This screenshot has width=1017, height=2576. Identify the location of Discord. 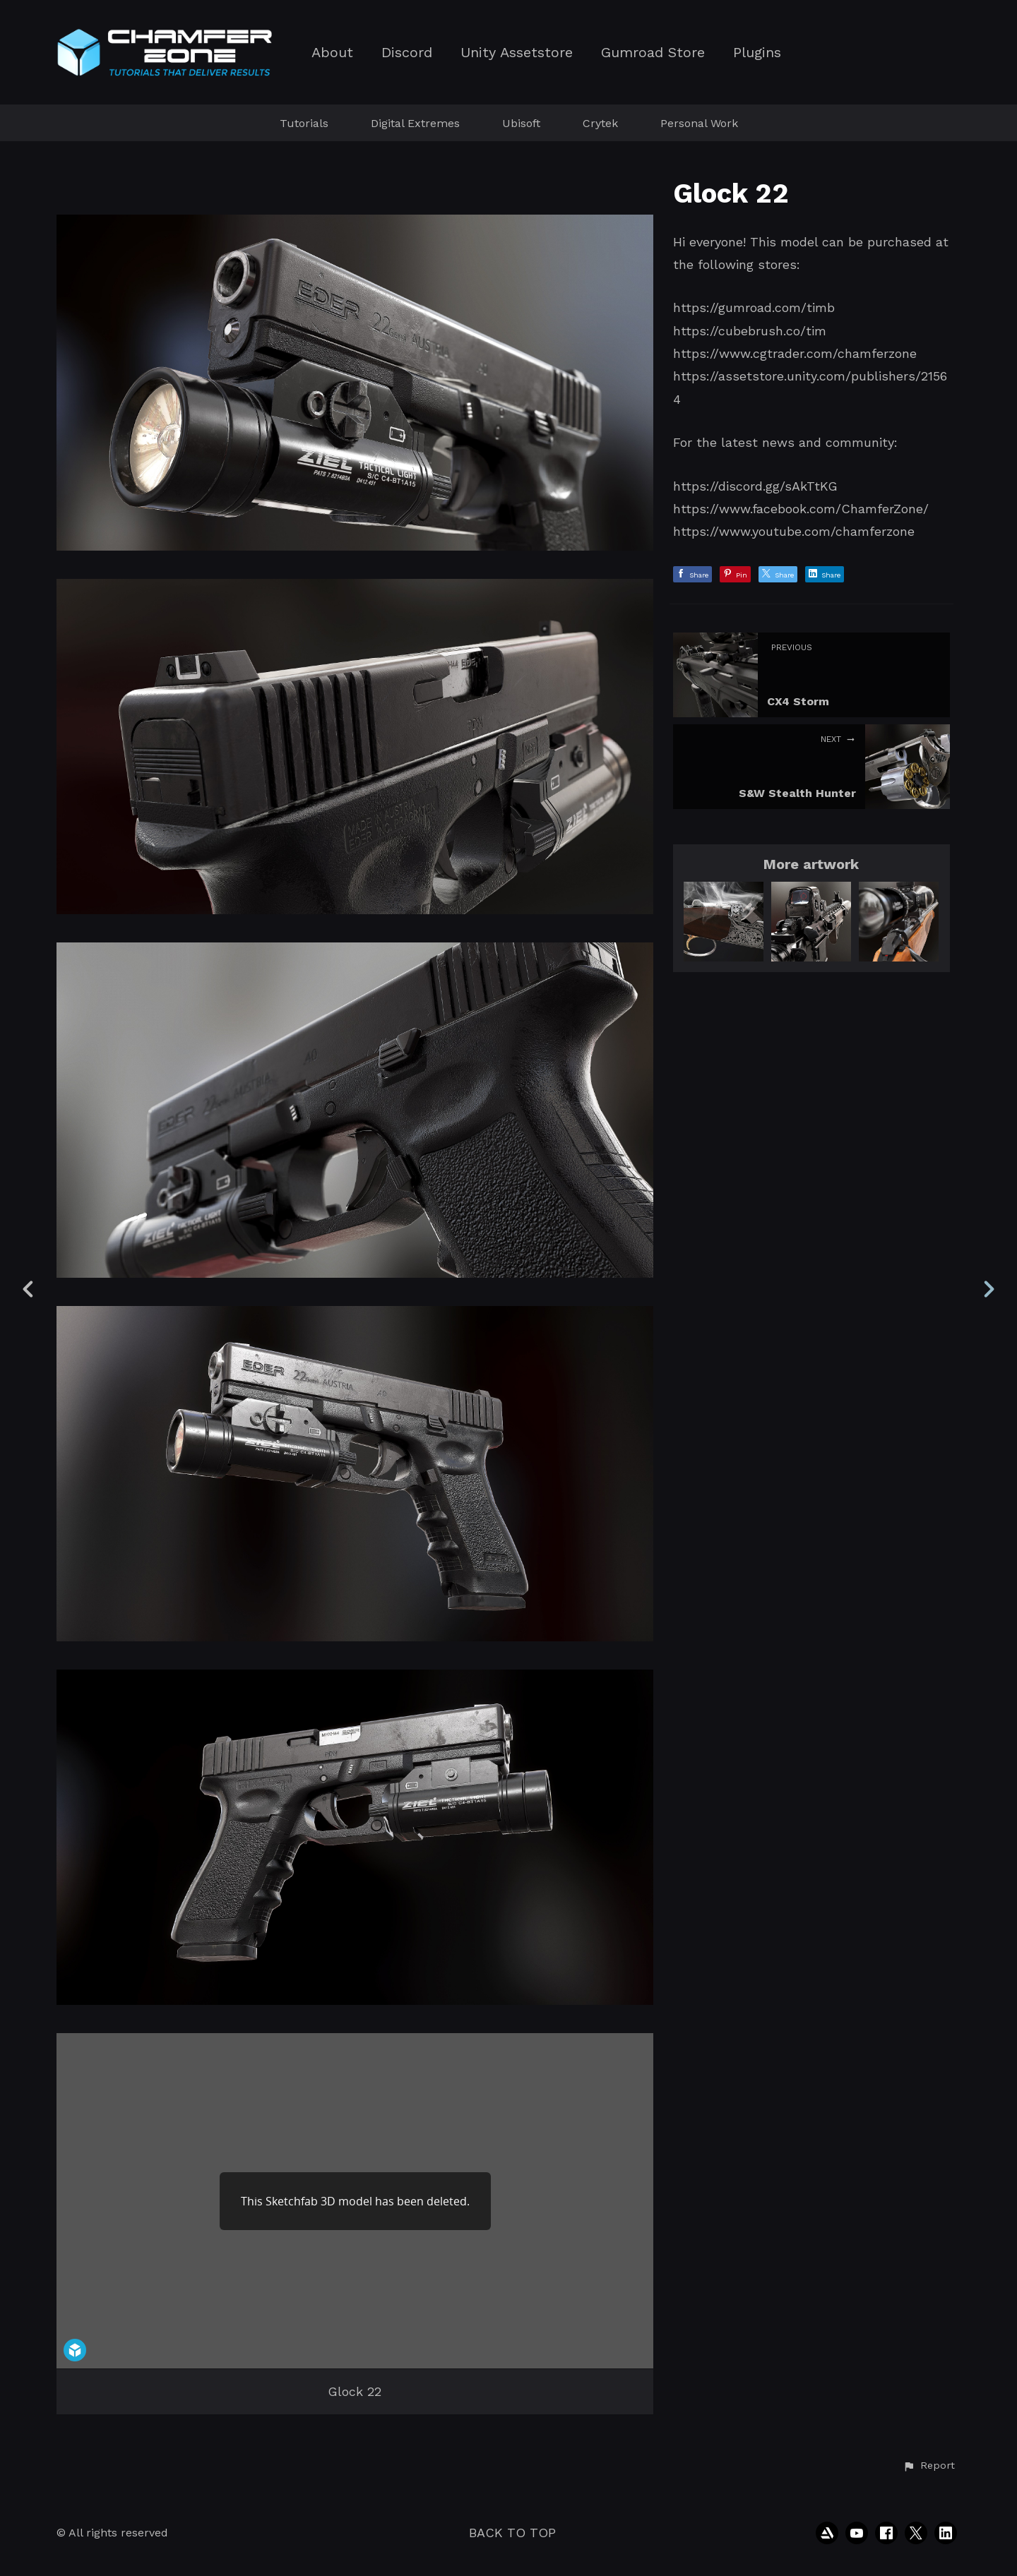
(406, 52).